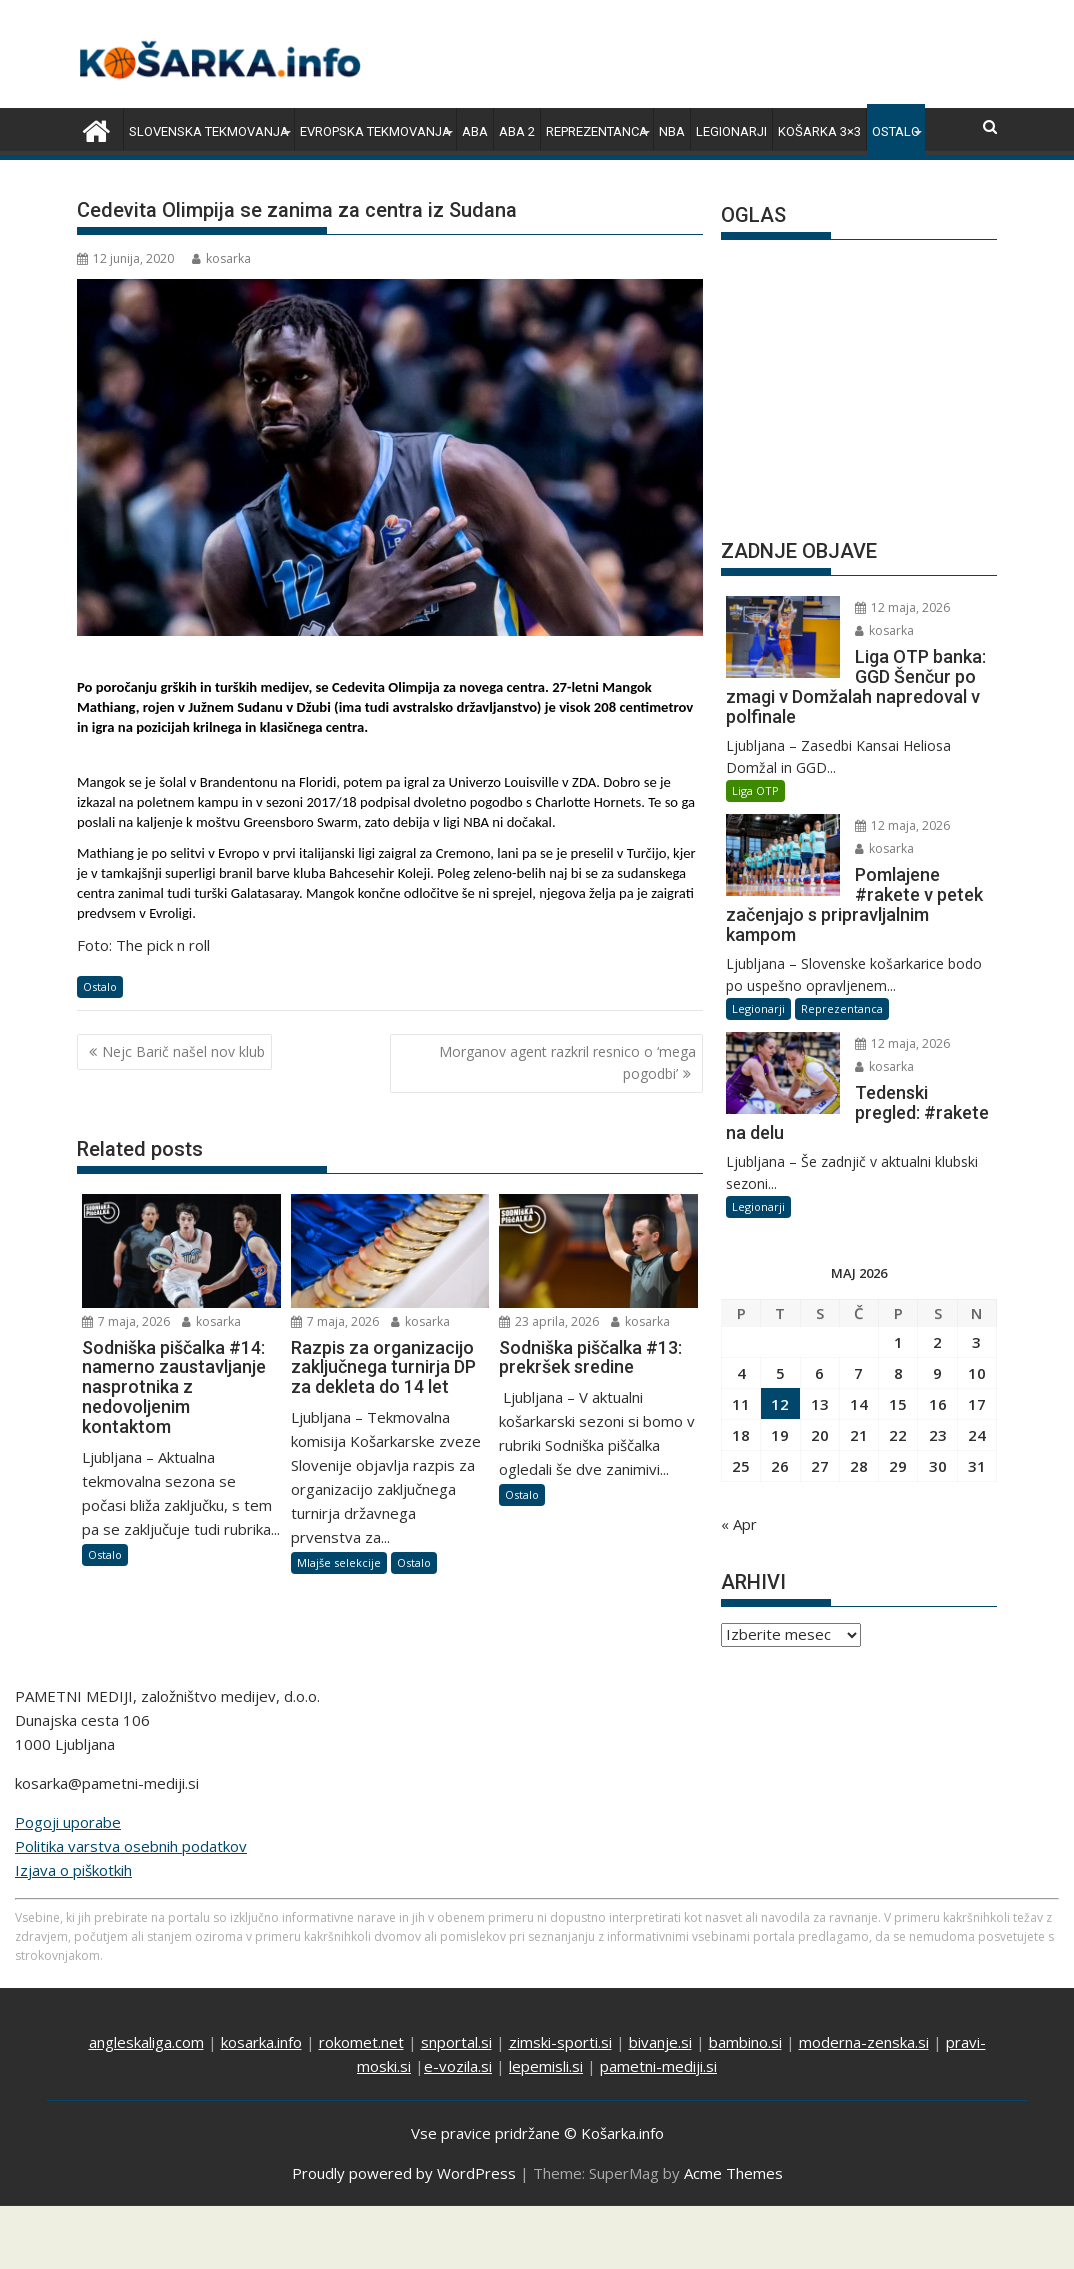  What do you see at coordinates (68, 1822) in the screenshot?
I see `Pogoji uporabe` at bounding box center [68, 1822].